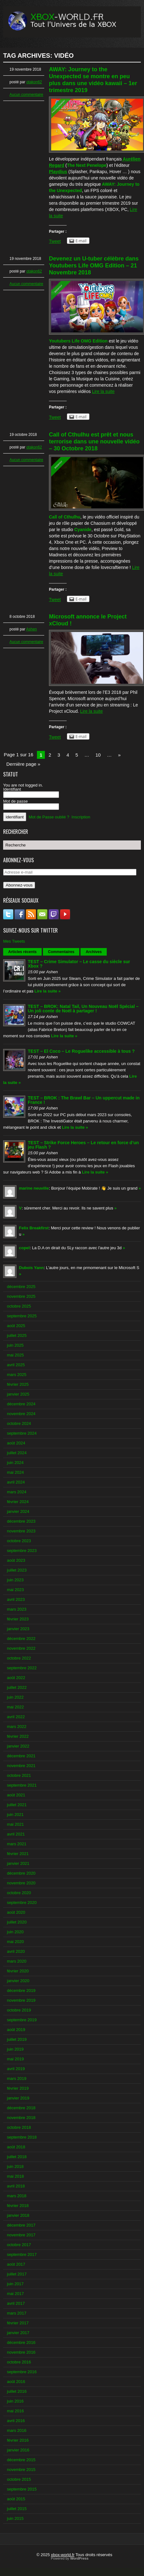 The width and height of the screenshot is (144, 2576). What do you see at coordinates (21, 2352) in the screenshot?
I see `novembre 2016` at bounding box center [21, 2352].